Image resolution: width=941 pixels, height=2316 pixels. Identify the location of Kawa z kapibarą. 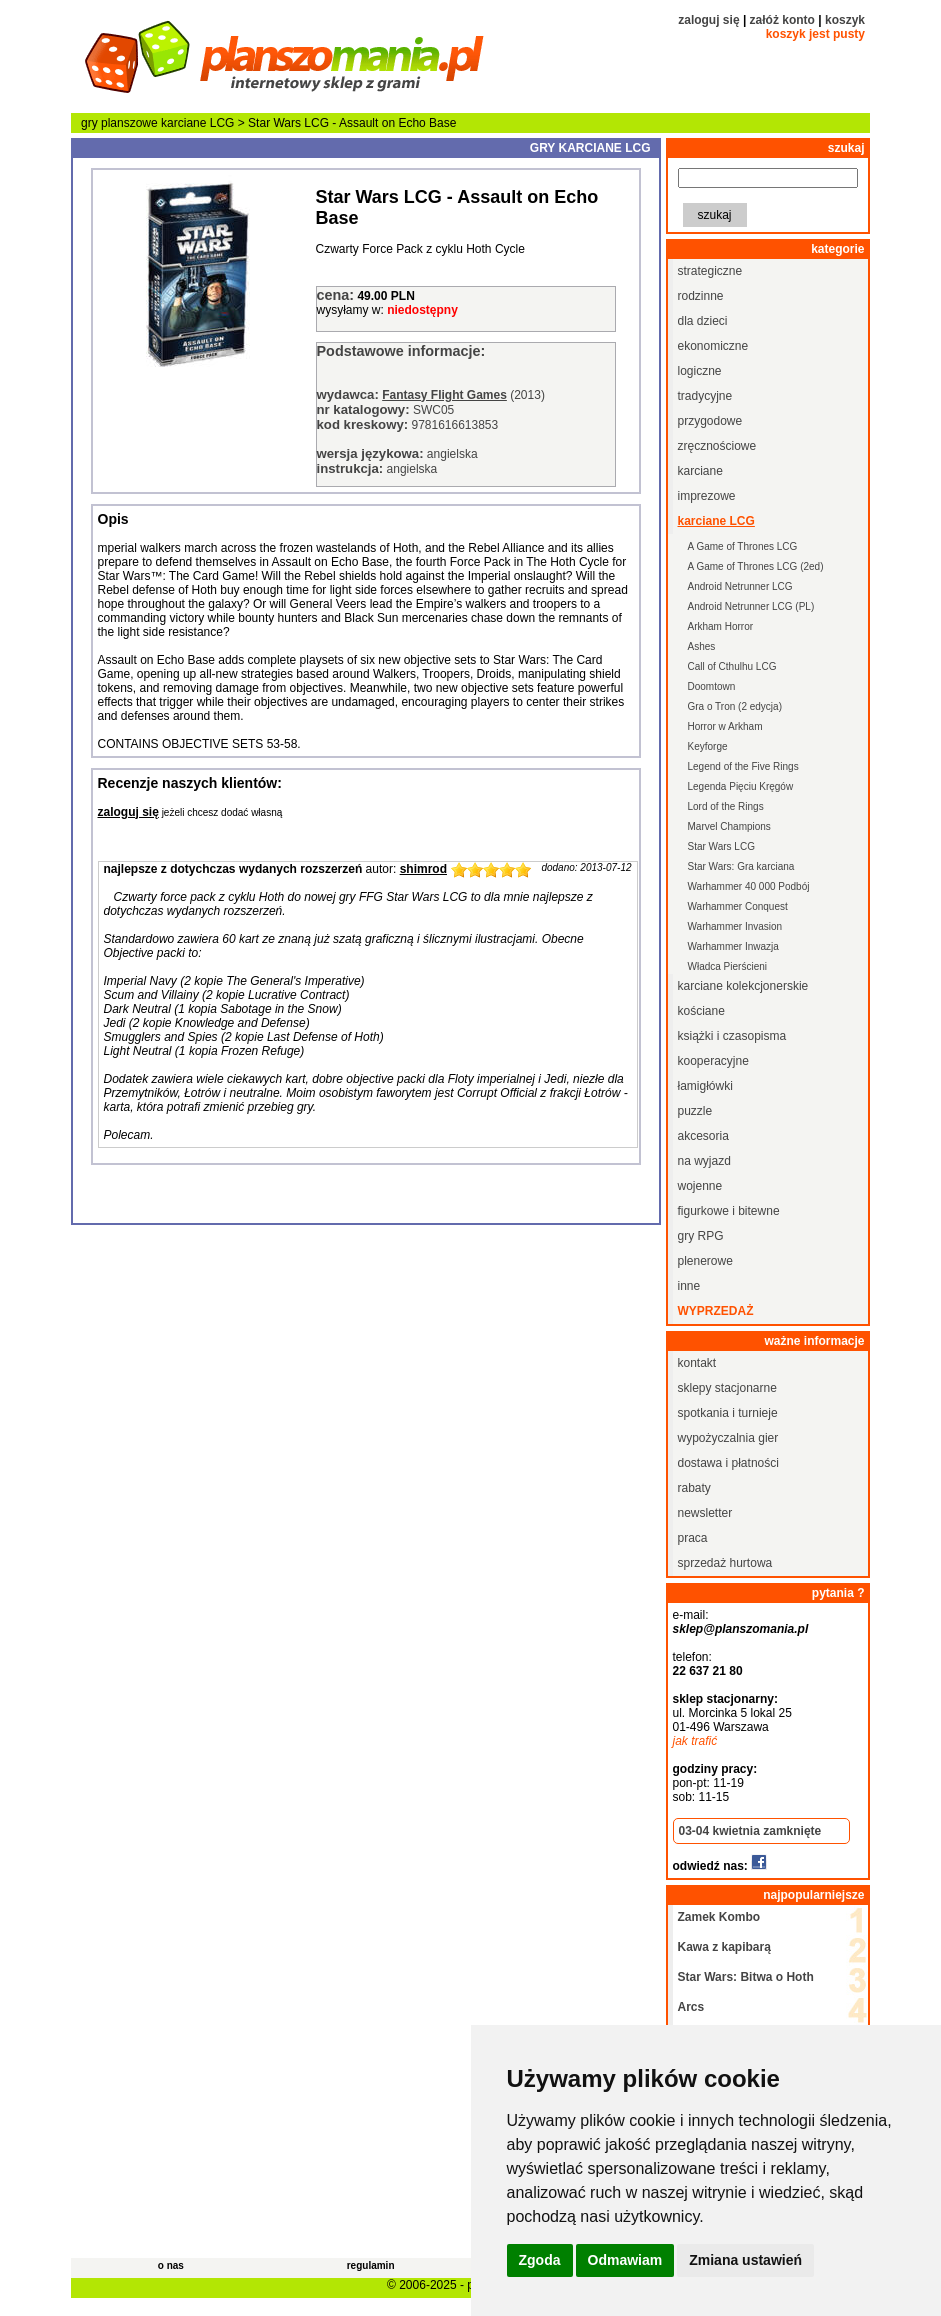
(724, 1947).